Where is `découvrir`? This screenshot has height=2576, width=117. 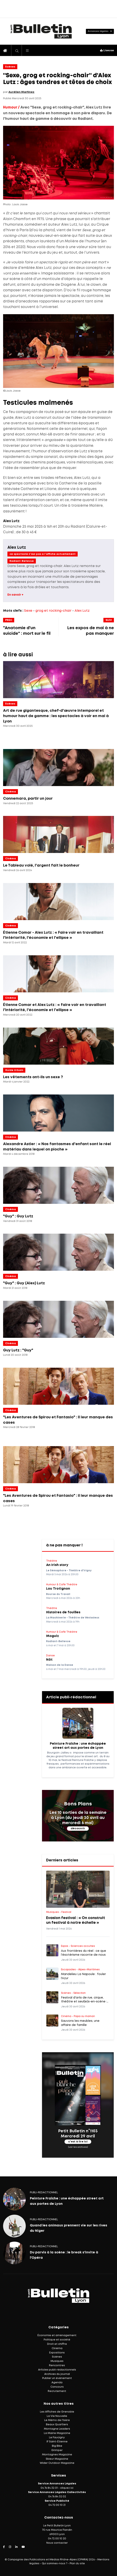 découvrir is located at coordinates (78, 1828).